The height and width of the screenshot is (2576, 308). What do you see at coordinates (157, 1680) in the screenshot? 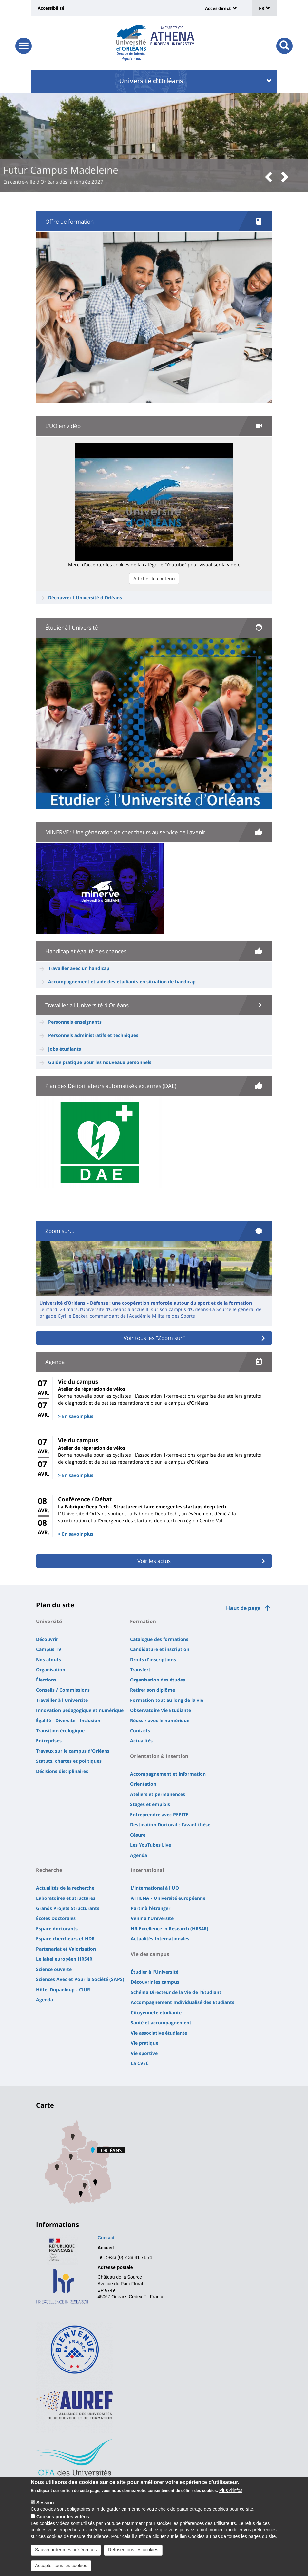
I see `Organisation des études` at bounding box center [157, 1680].